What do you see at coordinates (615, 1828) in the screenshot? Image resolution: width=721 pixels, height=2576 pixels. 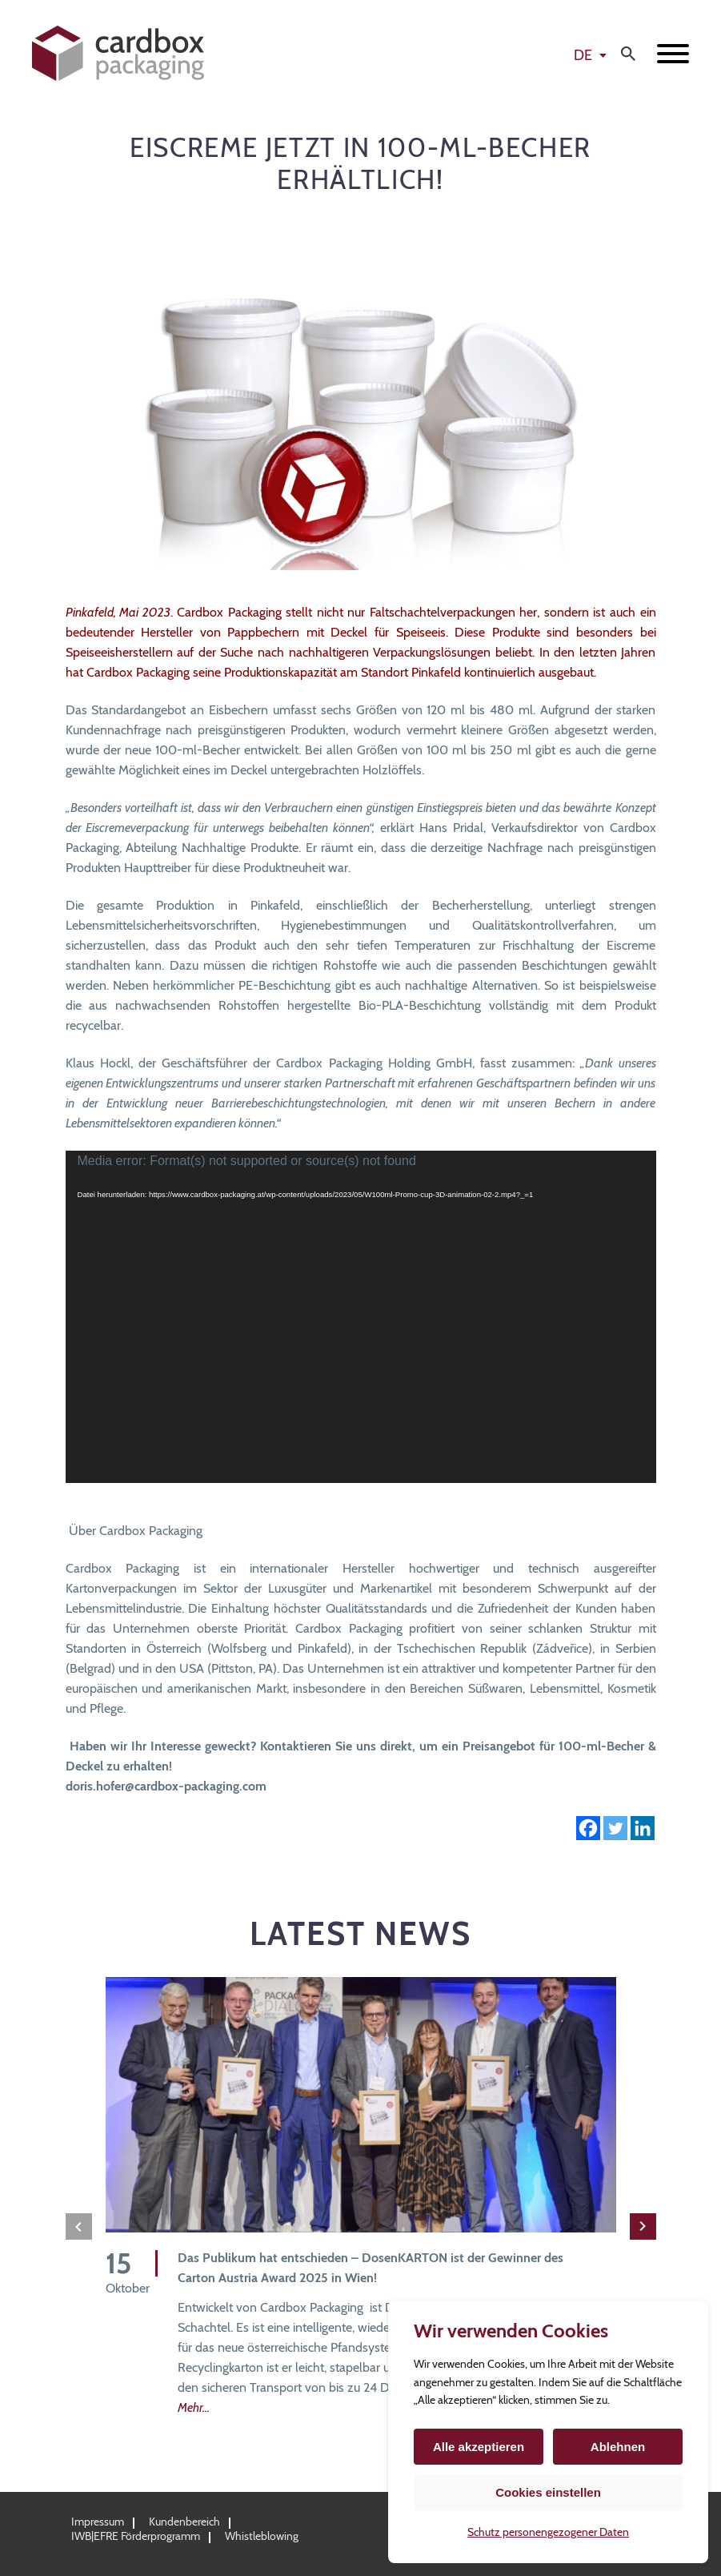 I see `[Twitter]` at bounding box center [615, 1828].